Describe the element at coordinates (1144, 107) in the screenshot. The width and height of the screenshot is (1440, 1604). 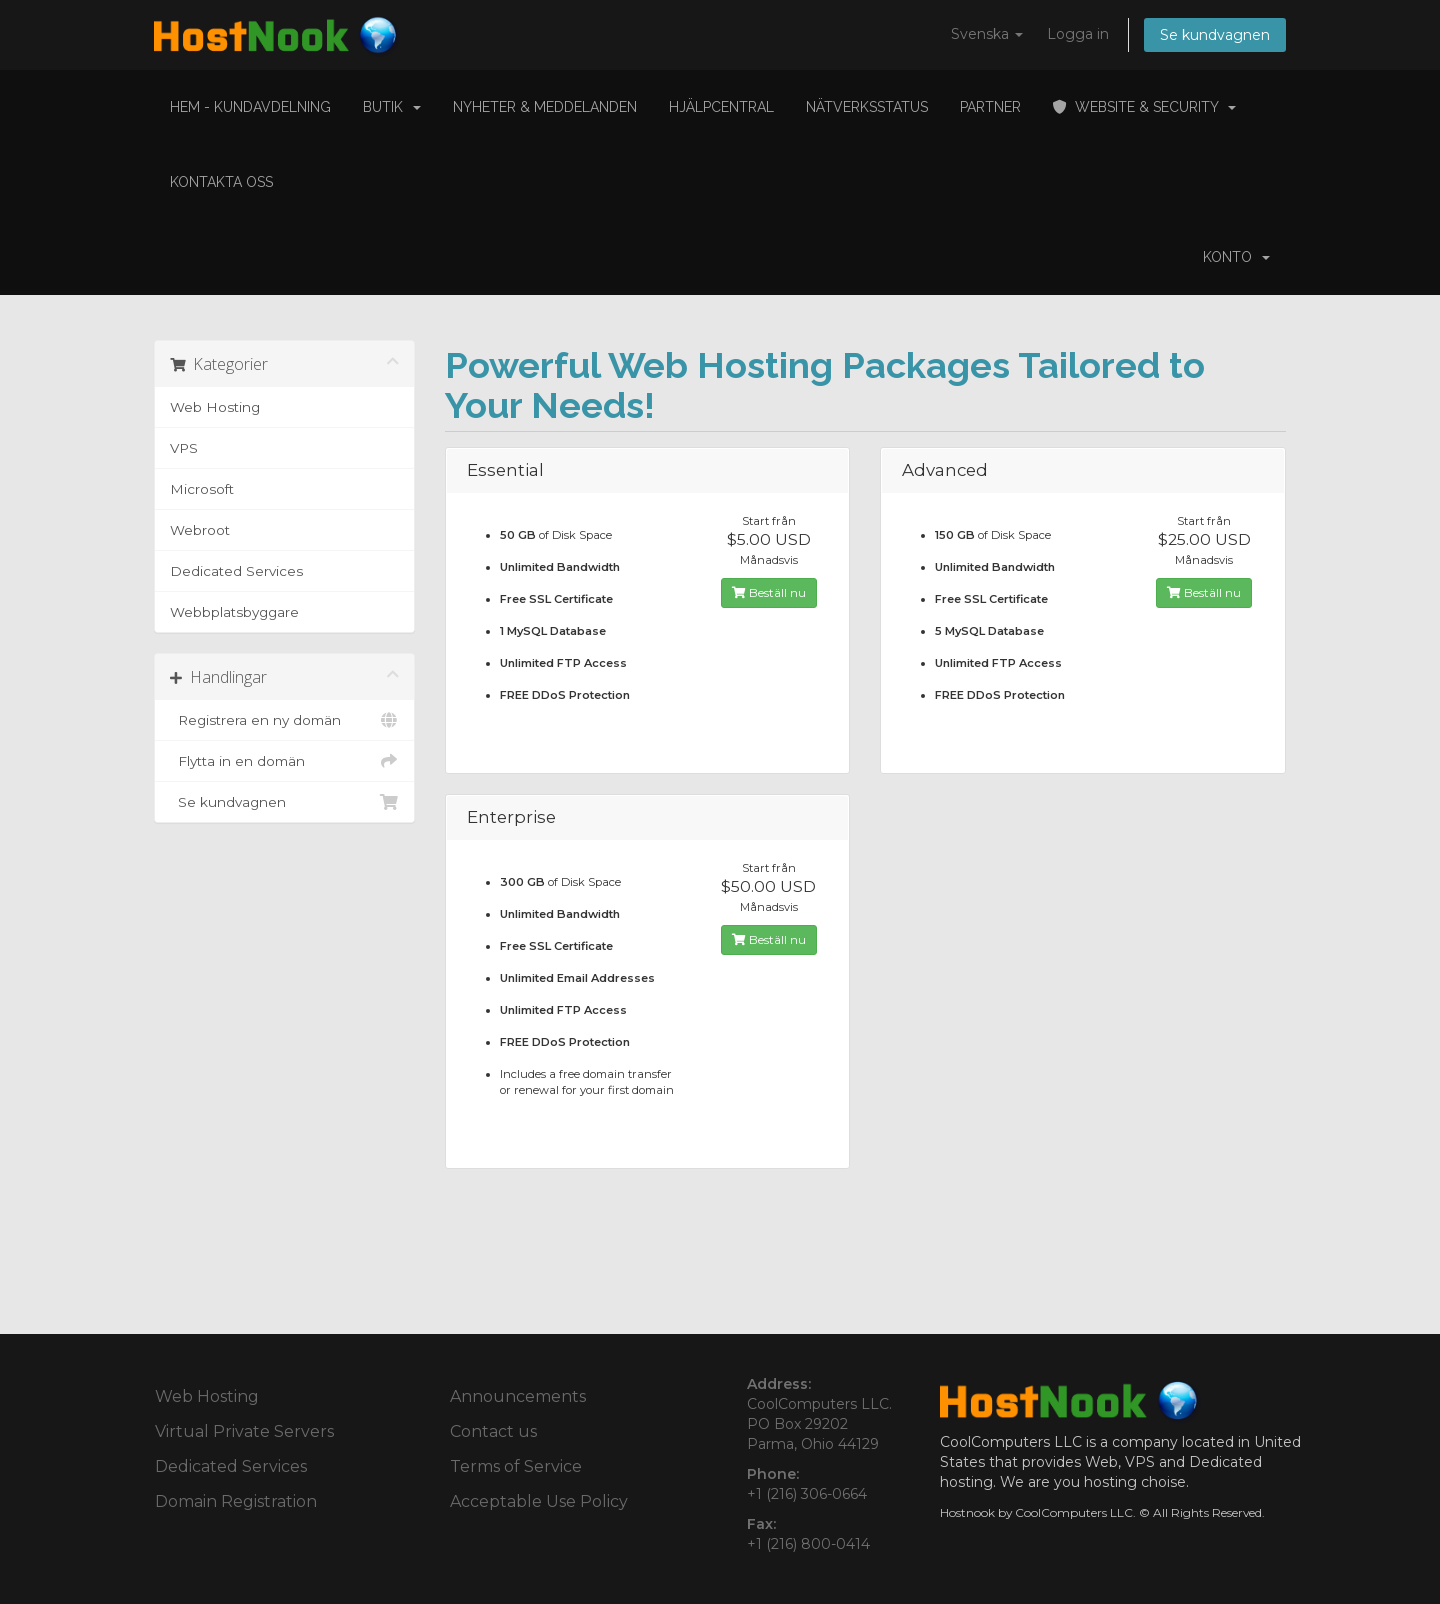
I see `Website & Security` at that location.